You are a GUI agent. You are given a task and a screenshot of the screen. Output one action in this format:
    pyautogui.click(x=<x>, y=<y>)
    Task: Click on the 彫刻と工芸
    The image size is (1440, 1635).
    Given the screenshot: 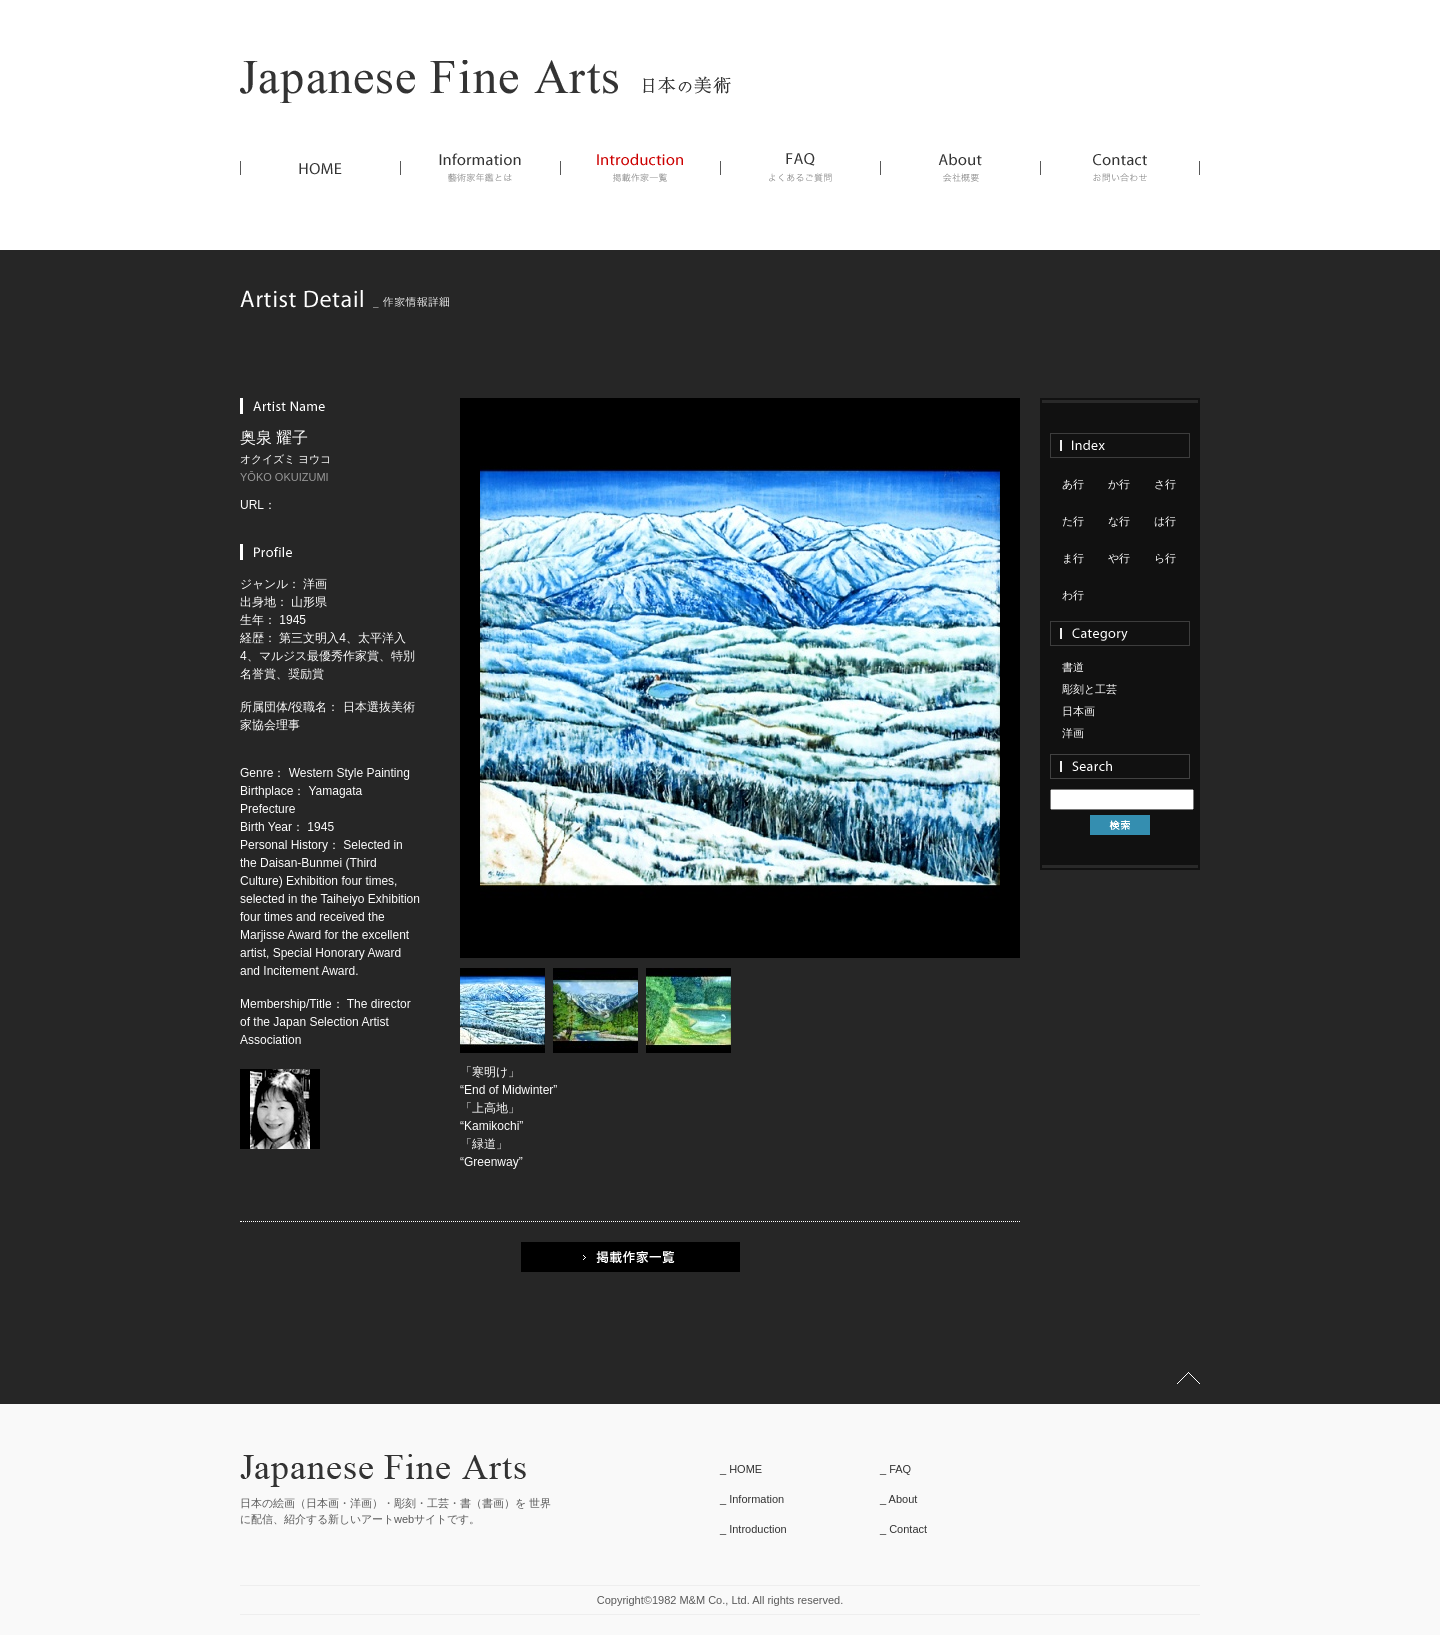 What is the action you would take?
    pyautogui.click(x=1089, y=689)
    